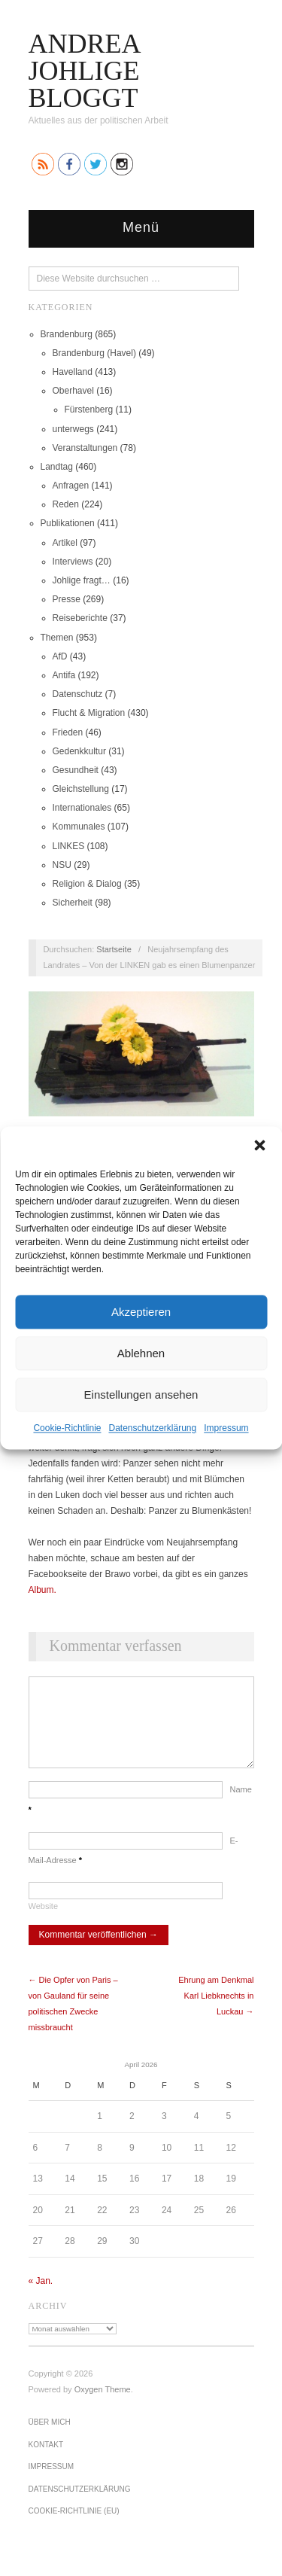  Describe the element at coordinates (66, 599) in the screenshot. I see `Presse` at that location.